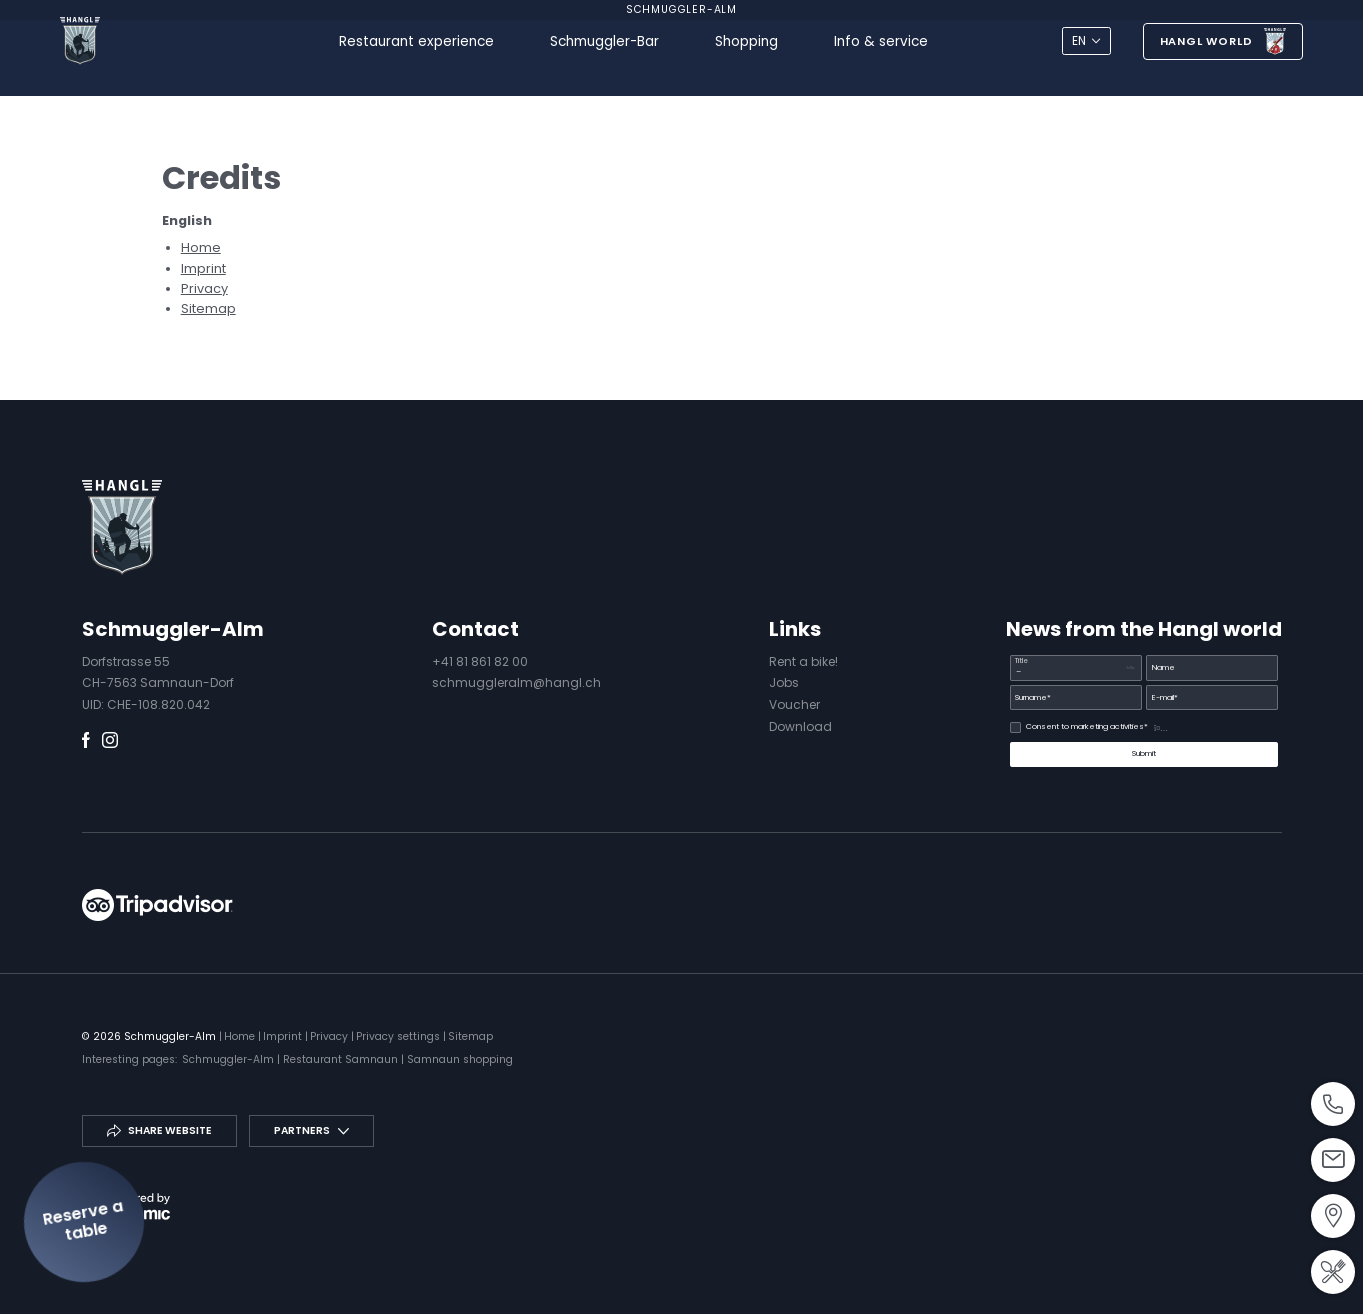 The height and width of the screenshot is (1314, 1363). Describe the element at coordinates (480, 661) in the screenshot. I see `+41 81 861 82 00` at that location.